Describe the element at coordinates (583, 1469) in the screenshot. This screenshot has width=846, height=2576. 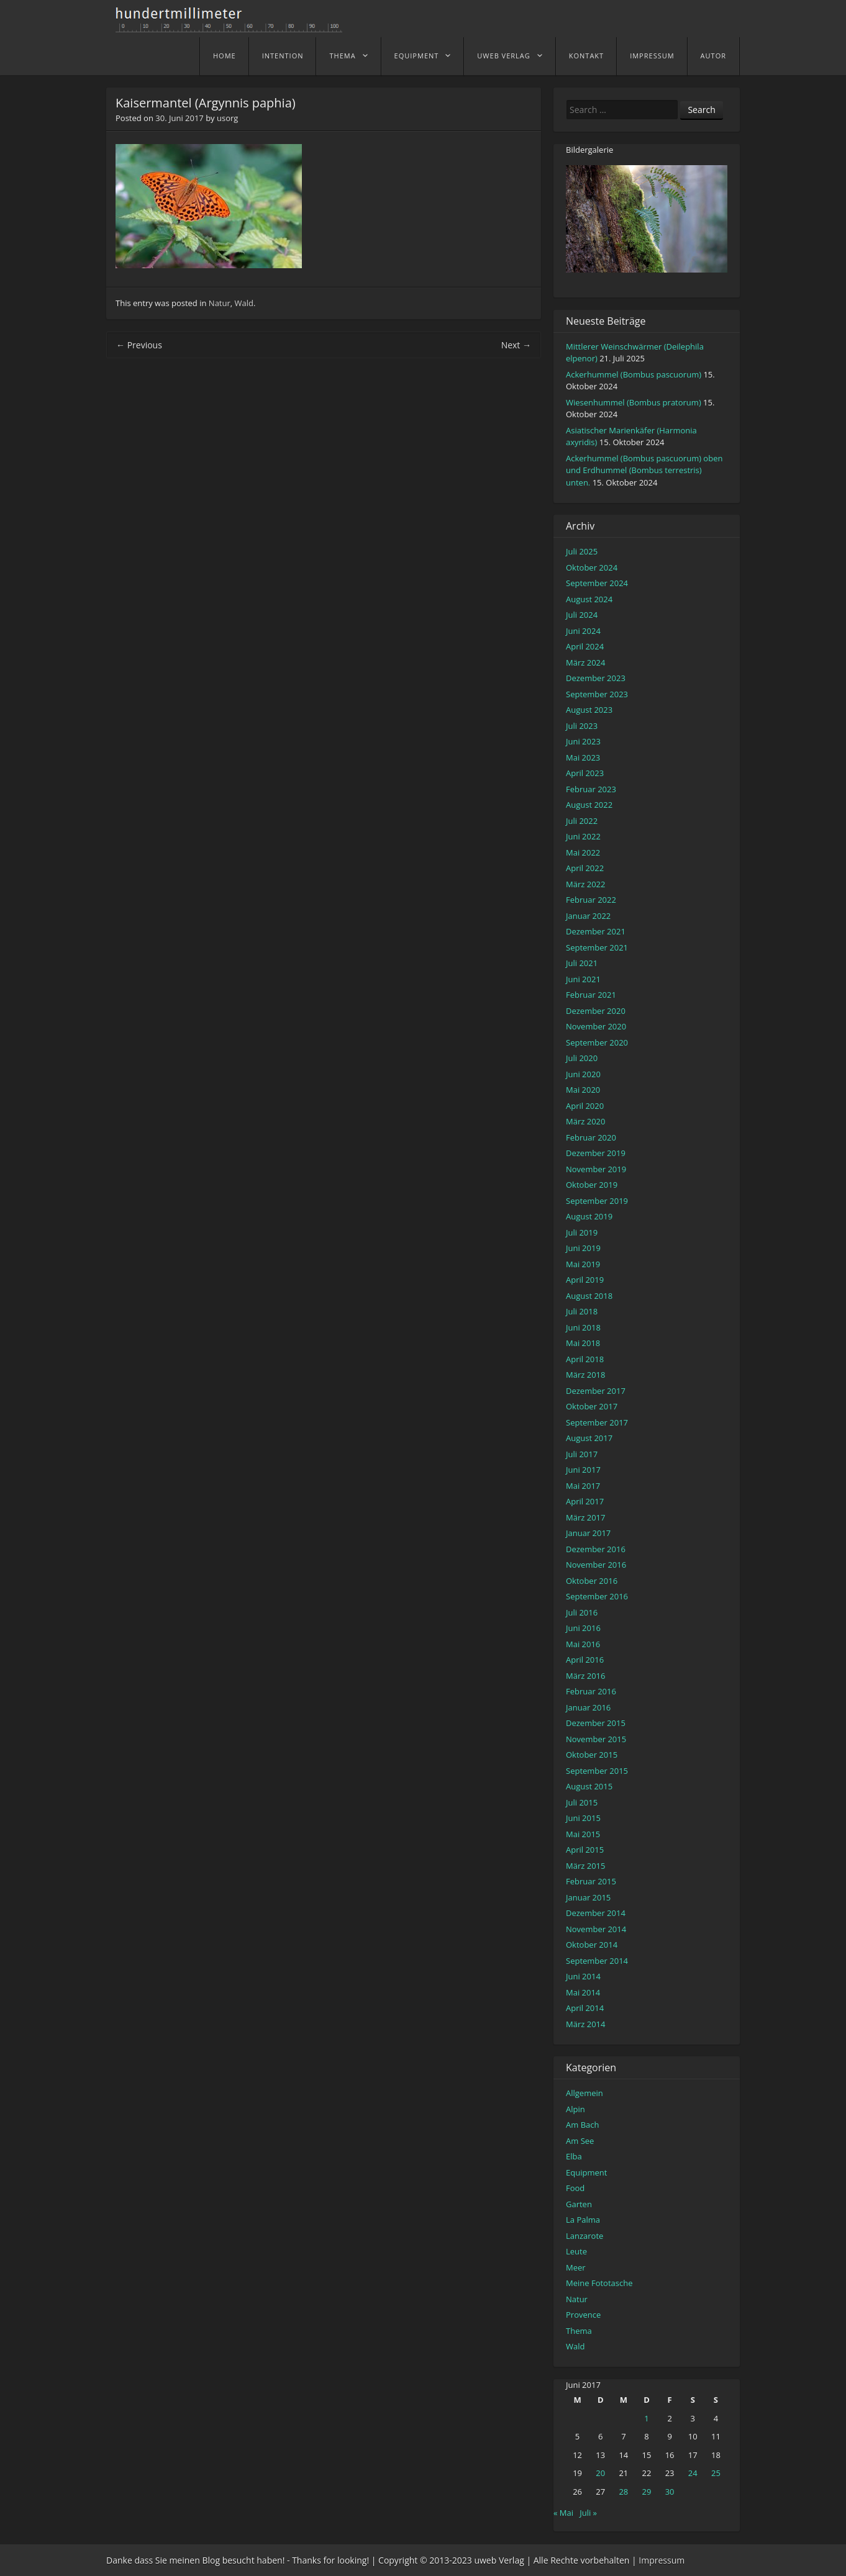
I see `Juni 2017` at that location.